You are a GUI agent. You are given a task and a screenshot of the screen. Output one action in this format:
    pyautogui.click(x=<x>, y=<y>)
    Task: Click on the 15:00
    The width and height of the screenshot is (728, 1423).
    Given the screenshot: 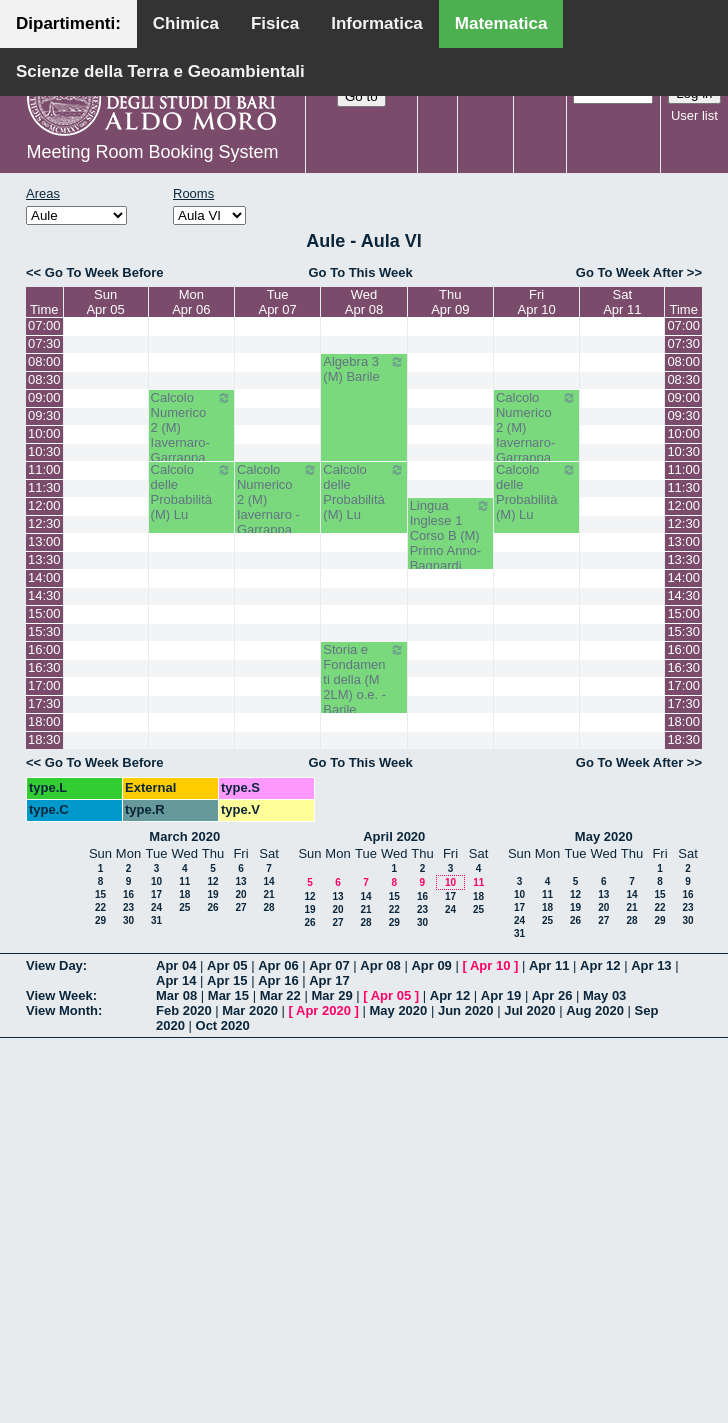 What is the action you would take?
    pyautogui.click(x=44, y=613)
    